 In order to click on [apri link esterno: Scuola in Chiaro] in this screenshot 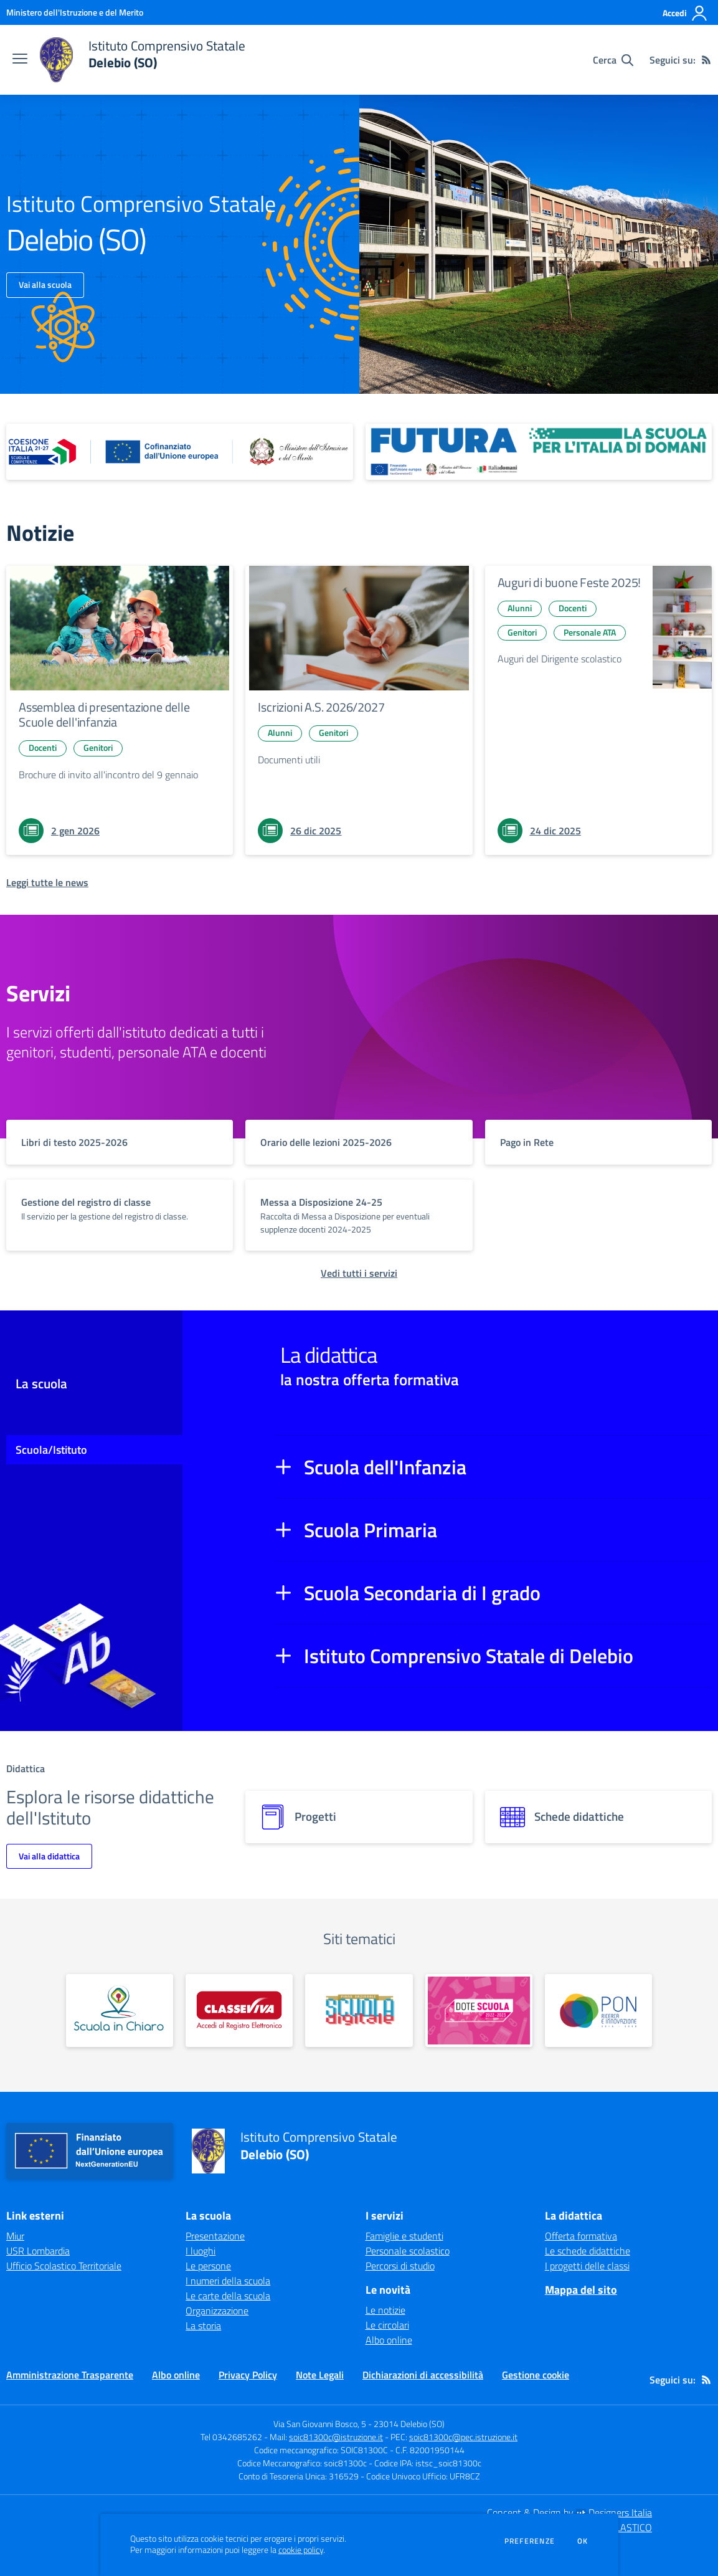, I will do `click(119, 2010)`.